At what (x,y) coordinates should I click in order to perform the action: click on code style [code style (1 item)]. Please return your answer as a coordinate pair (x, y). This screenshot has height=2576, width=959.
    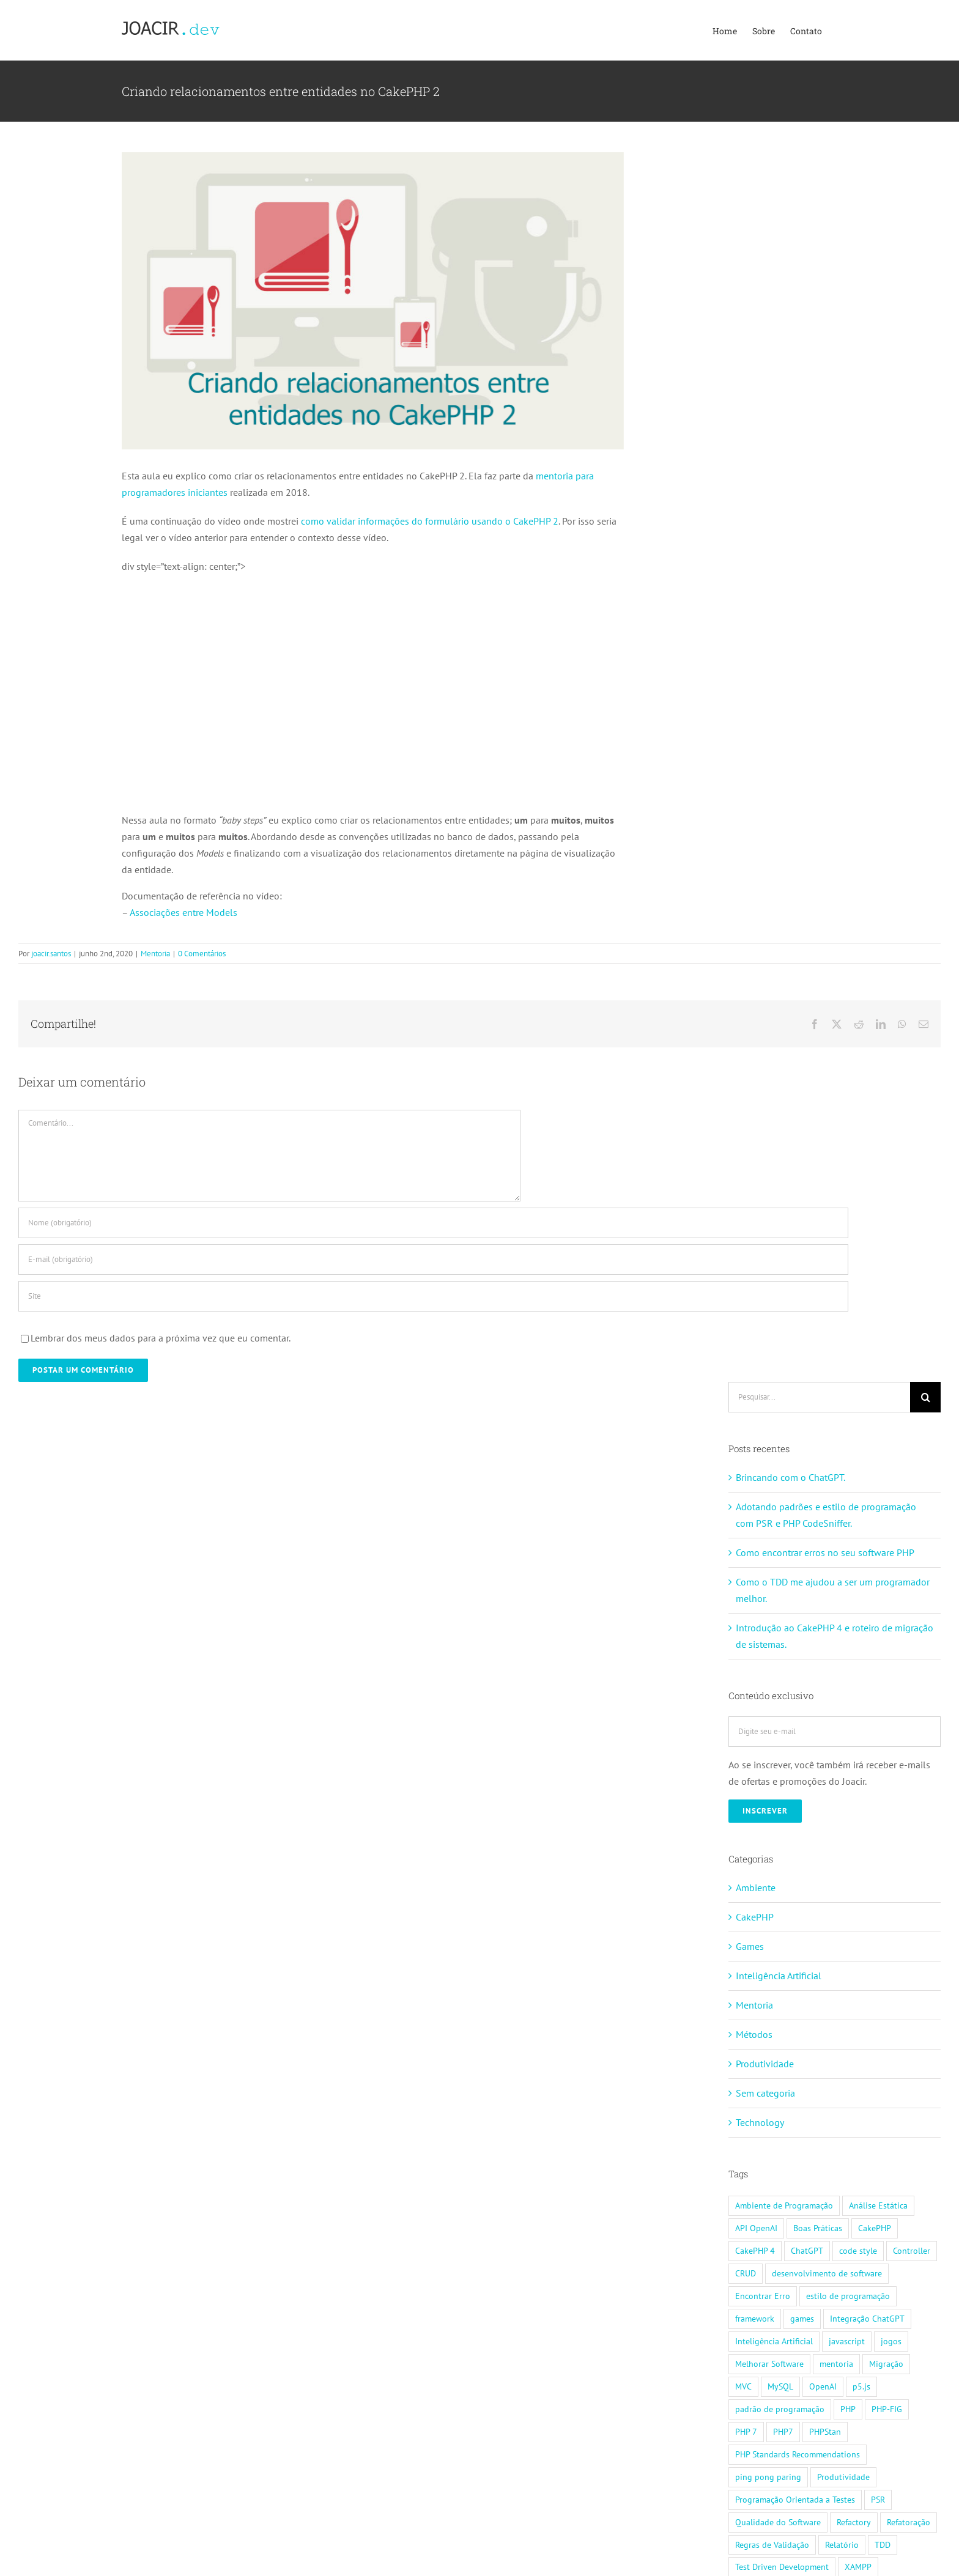
    Looking at the image, I should click on (858, 2250).